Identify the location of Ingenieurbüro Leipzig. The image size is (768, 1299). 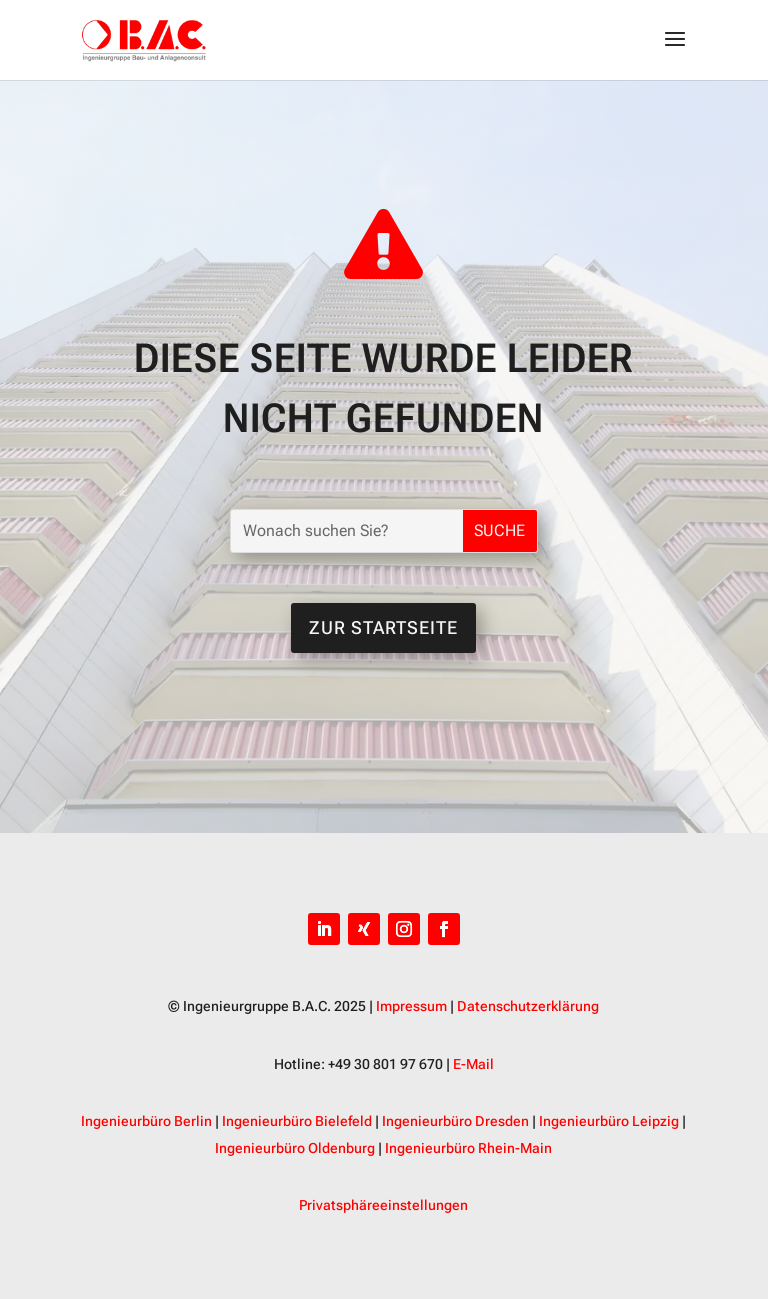
(609, 1121).